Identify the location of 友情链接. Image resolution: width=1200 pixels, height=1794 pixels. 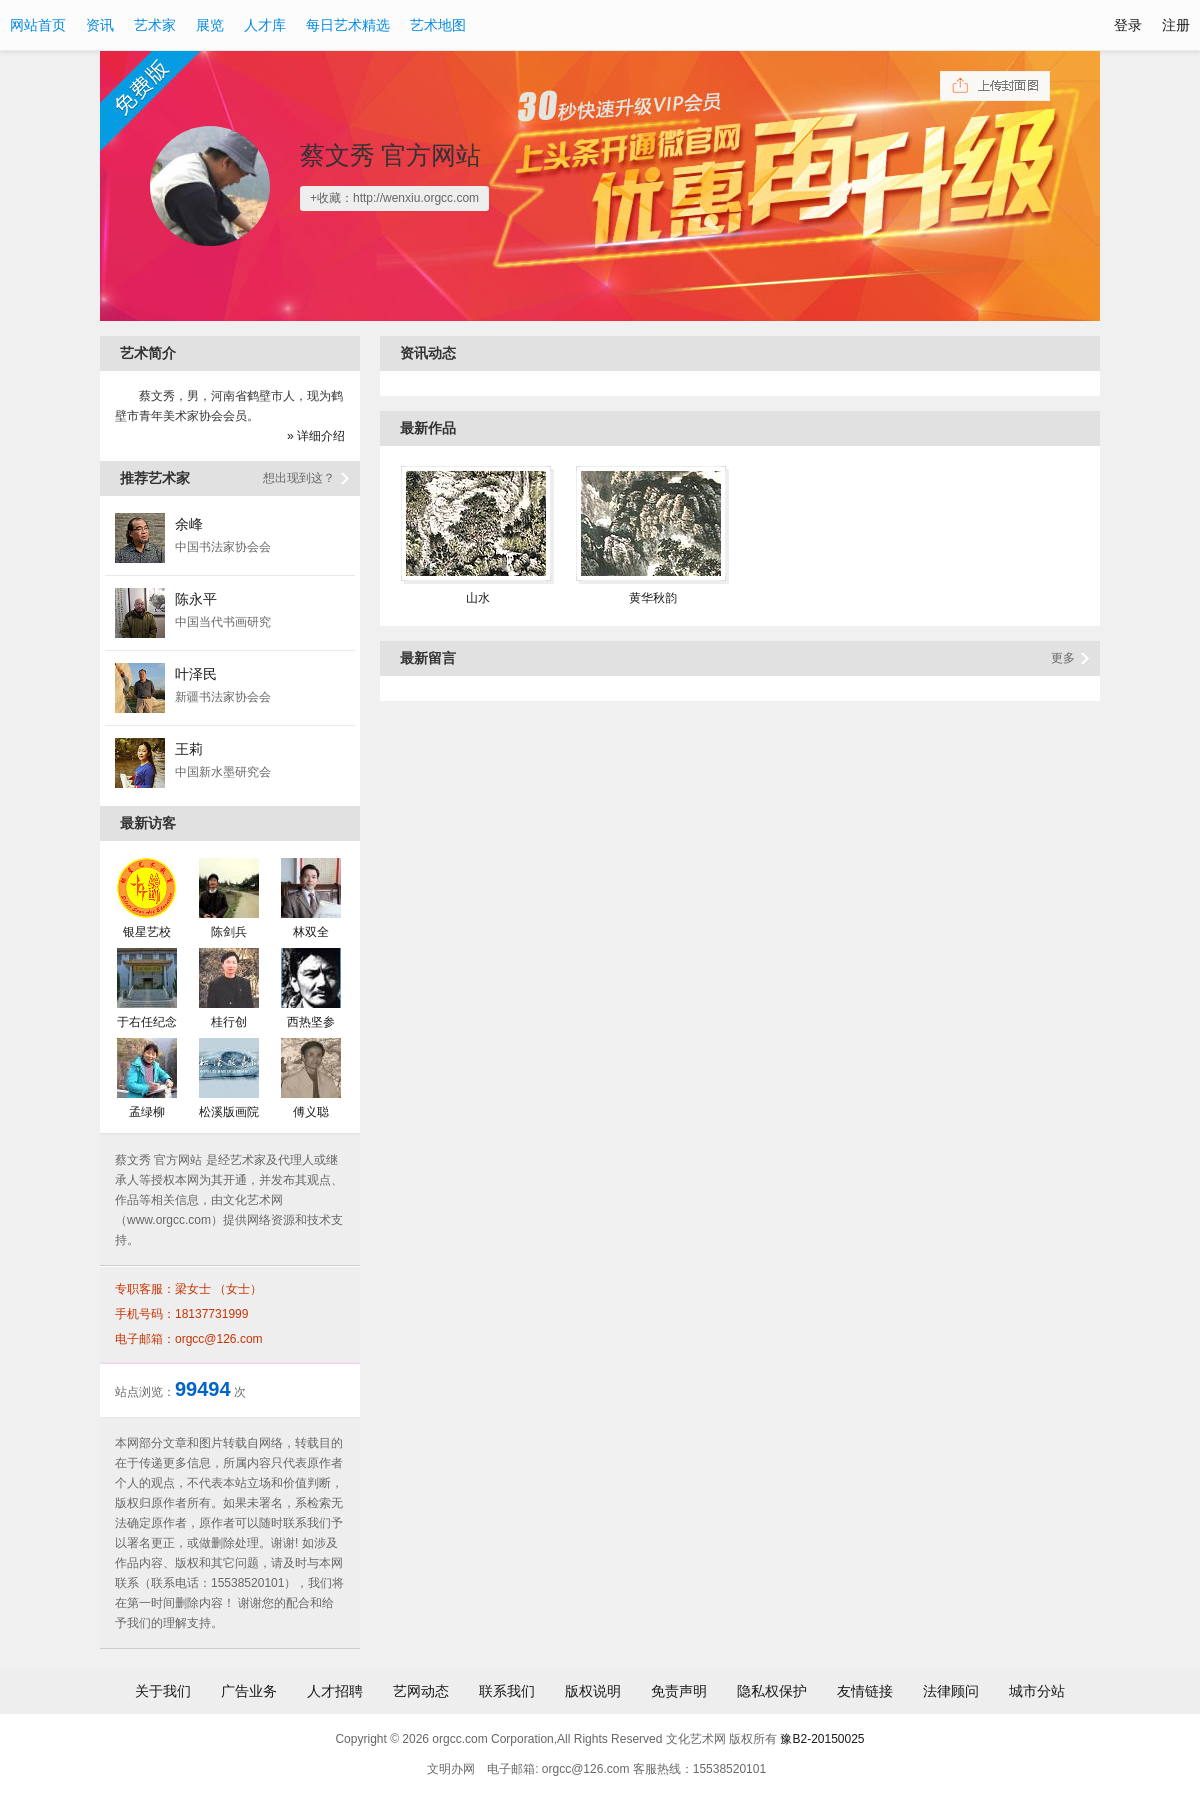
(865, 1691).